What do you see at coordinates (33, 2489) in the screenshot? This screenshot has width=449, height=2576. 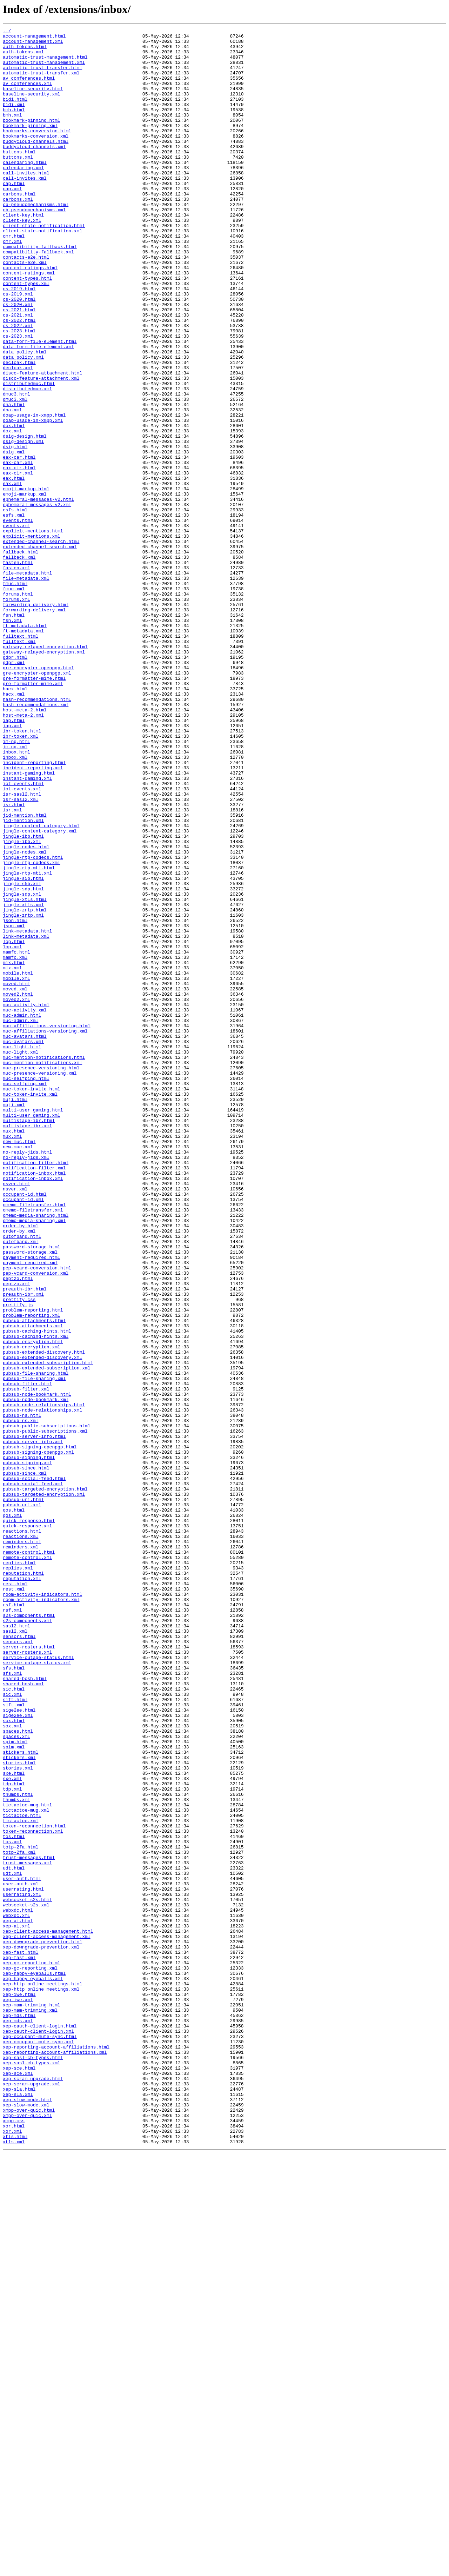 I see `xep-scram-upgrade.html` at bounding box center [33, 2489].